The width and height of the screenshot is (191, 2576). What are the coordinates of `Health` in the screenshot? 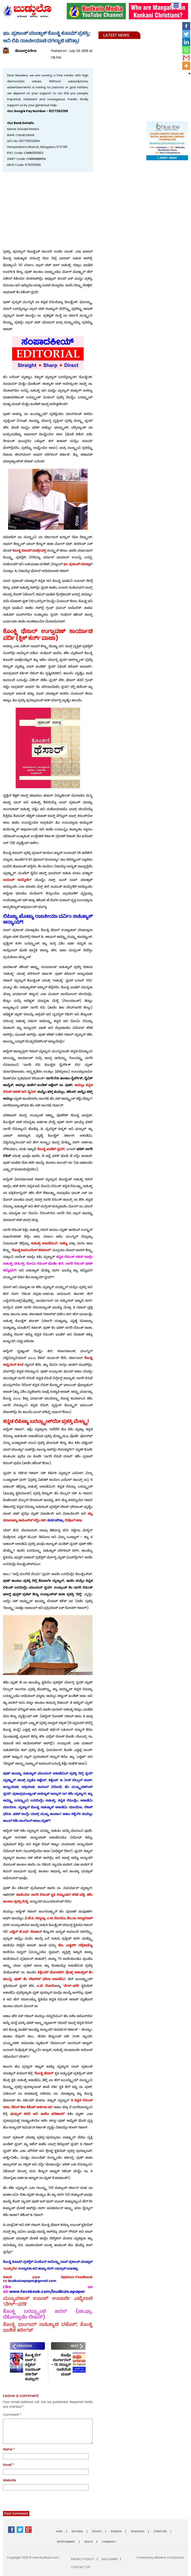 It's located at (88, 2541).